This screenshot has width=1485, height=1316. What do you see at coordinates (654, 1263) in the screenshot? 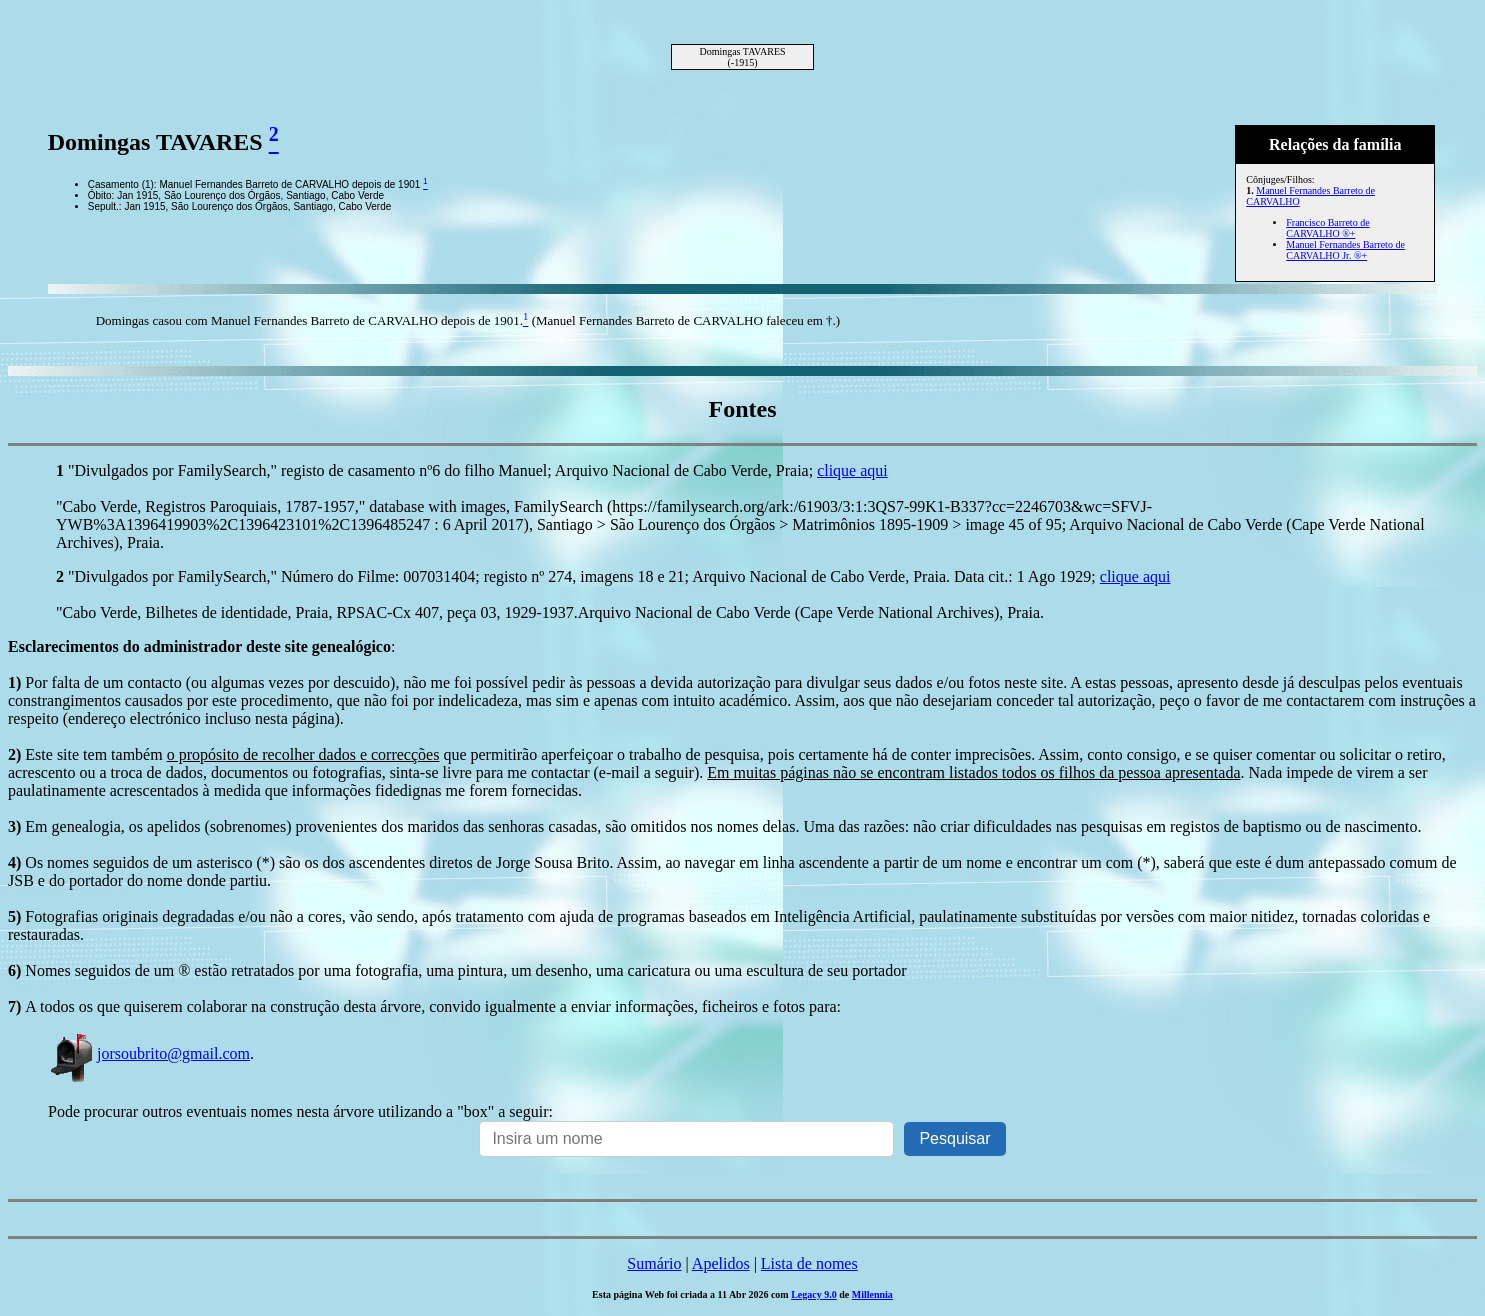
I see `Sumário` at bounding box center [654, 1263].